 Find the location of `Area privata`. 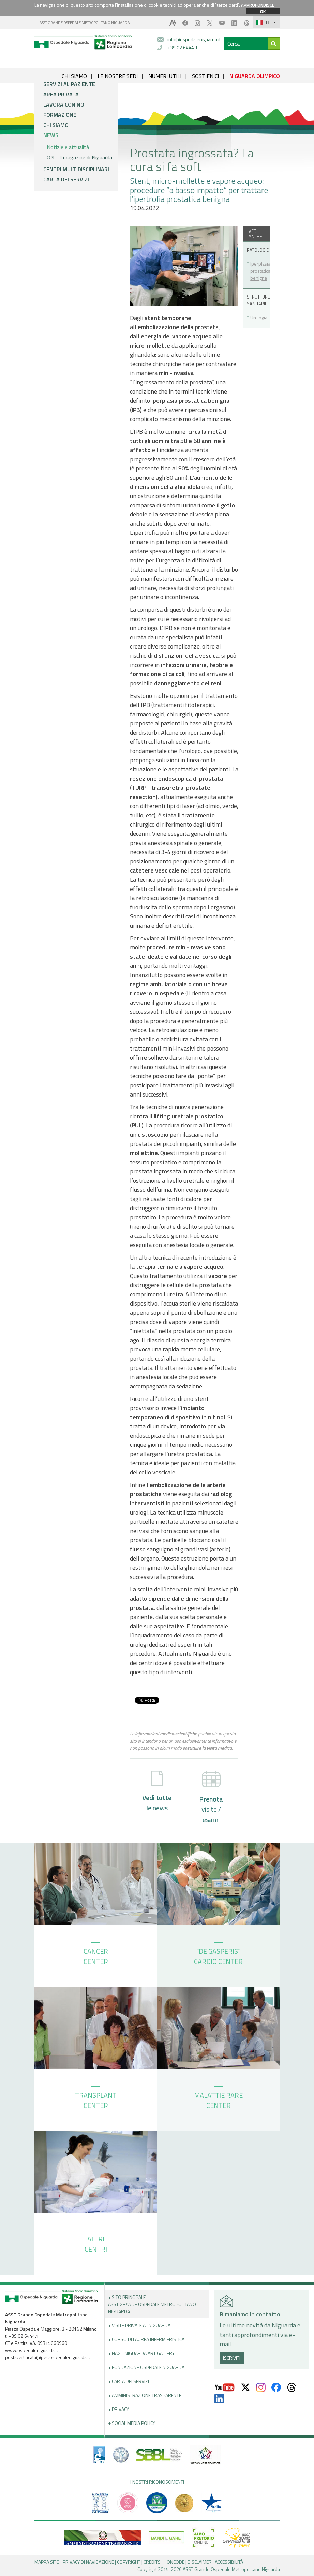

Area privata is located at coordinates (61, 94).